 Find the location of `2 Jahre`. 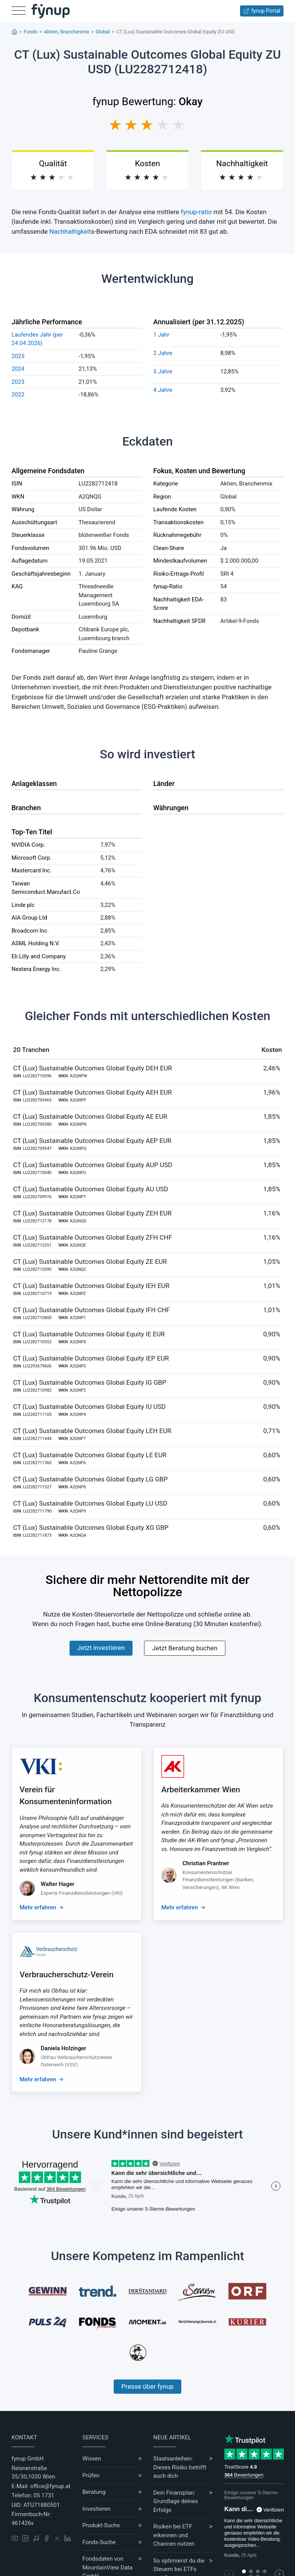

2 Jahre is located at coordinates (162, 353).